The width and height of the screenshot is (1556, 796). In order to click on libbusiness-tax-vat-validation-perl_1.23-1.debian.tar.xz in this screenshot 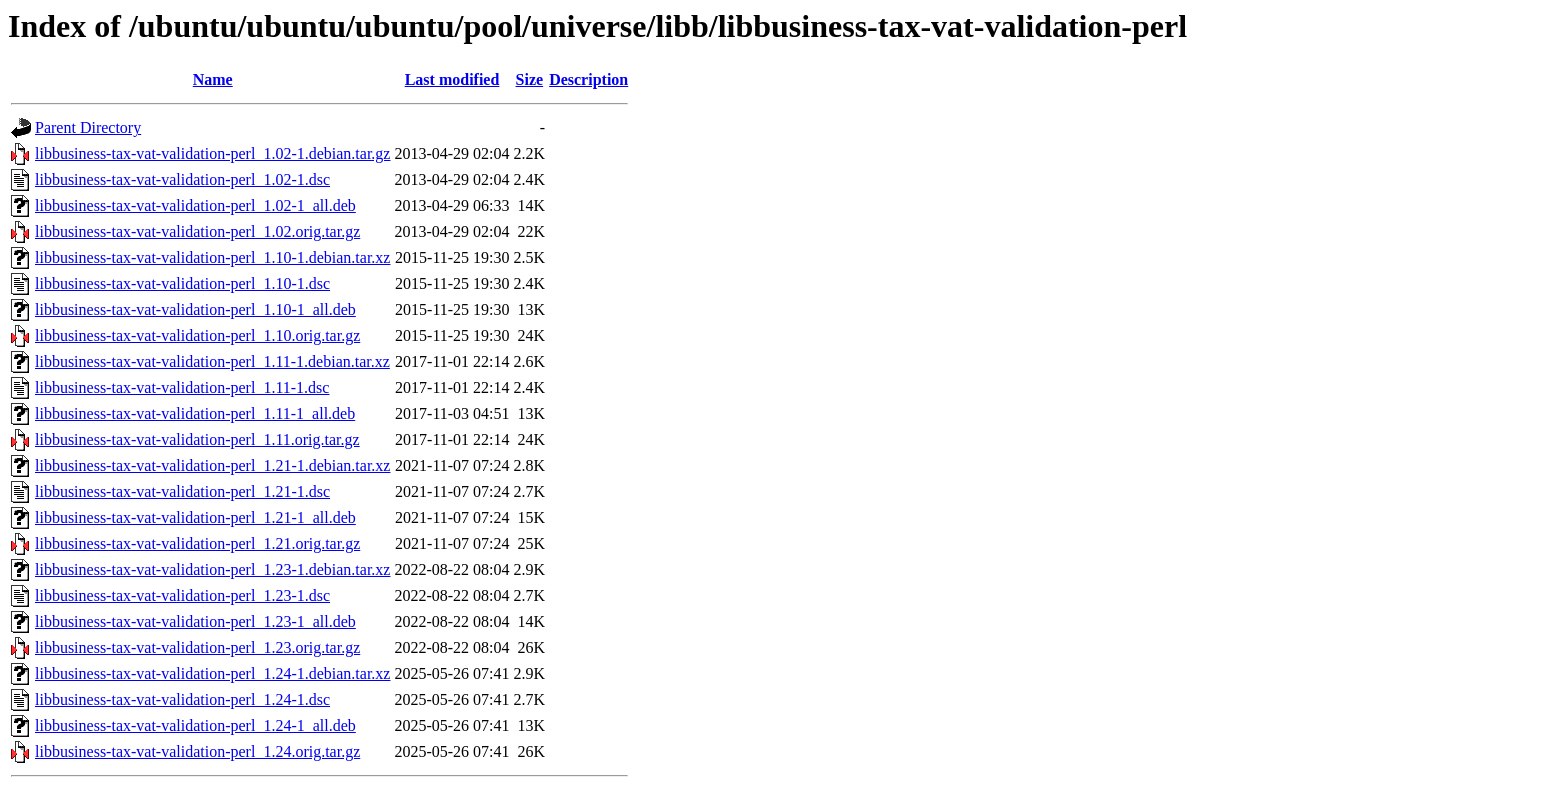, I will do `click(212, 569)`.